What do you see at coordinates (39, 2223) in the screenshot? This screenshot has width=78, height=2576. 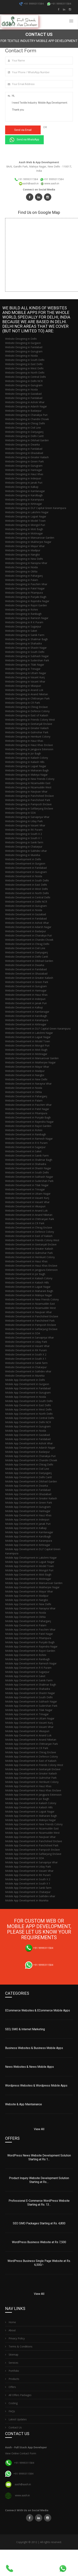 I see `SEO SMO Packages Starting at Rs. 4,800` at bounding box center [39, 2223].